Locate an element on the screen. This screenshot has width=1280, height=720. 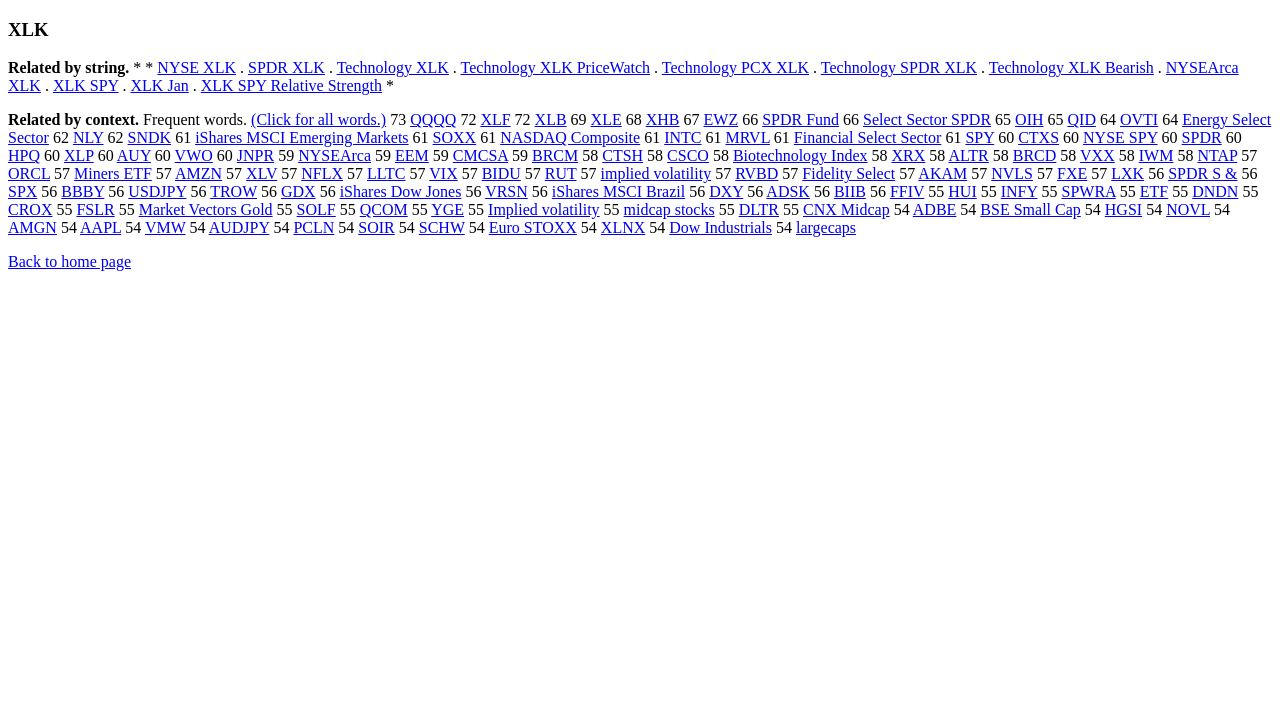
AAPL is located at coordinates (100, 227).